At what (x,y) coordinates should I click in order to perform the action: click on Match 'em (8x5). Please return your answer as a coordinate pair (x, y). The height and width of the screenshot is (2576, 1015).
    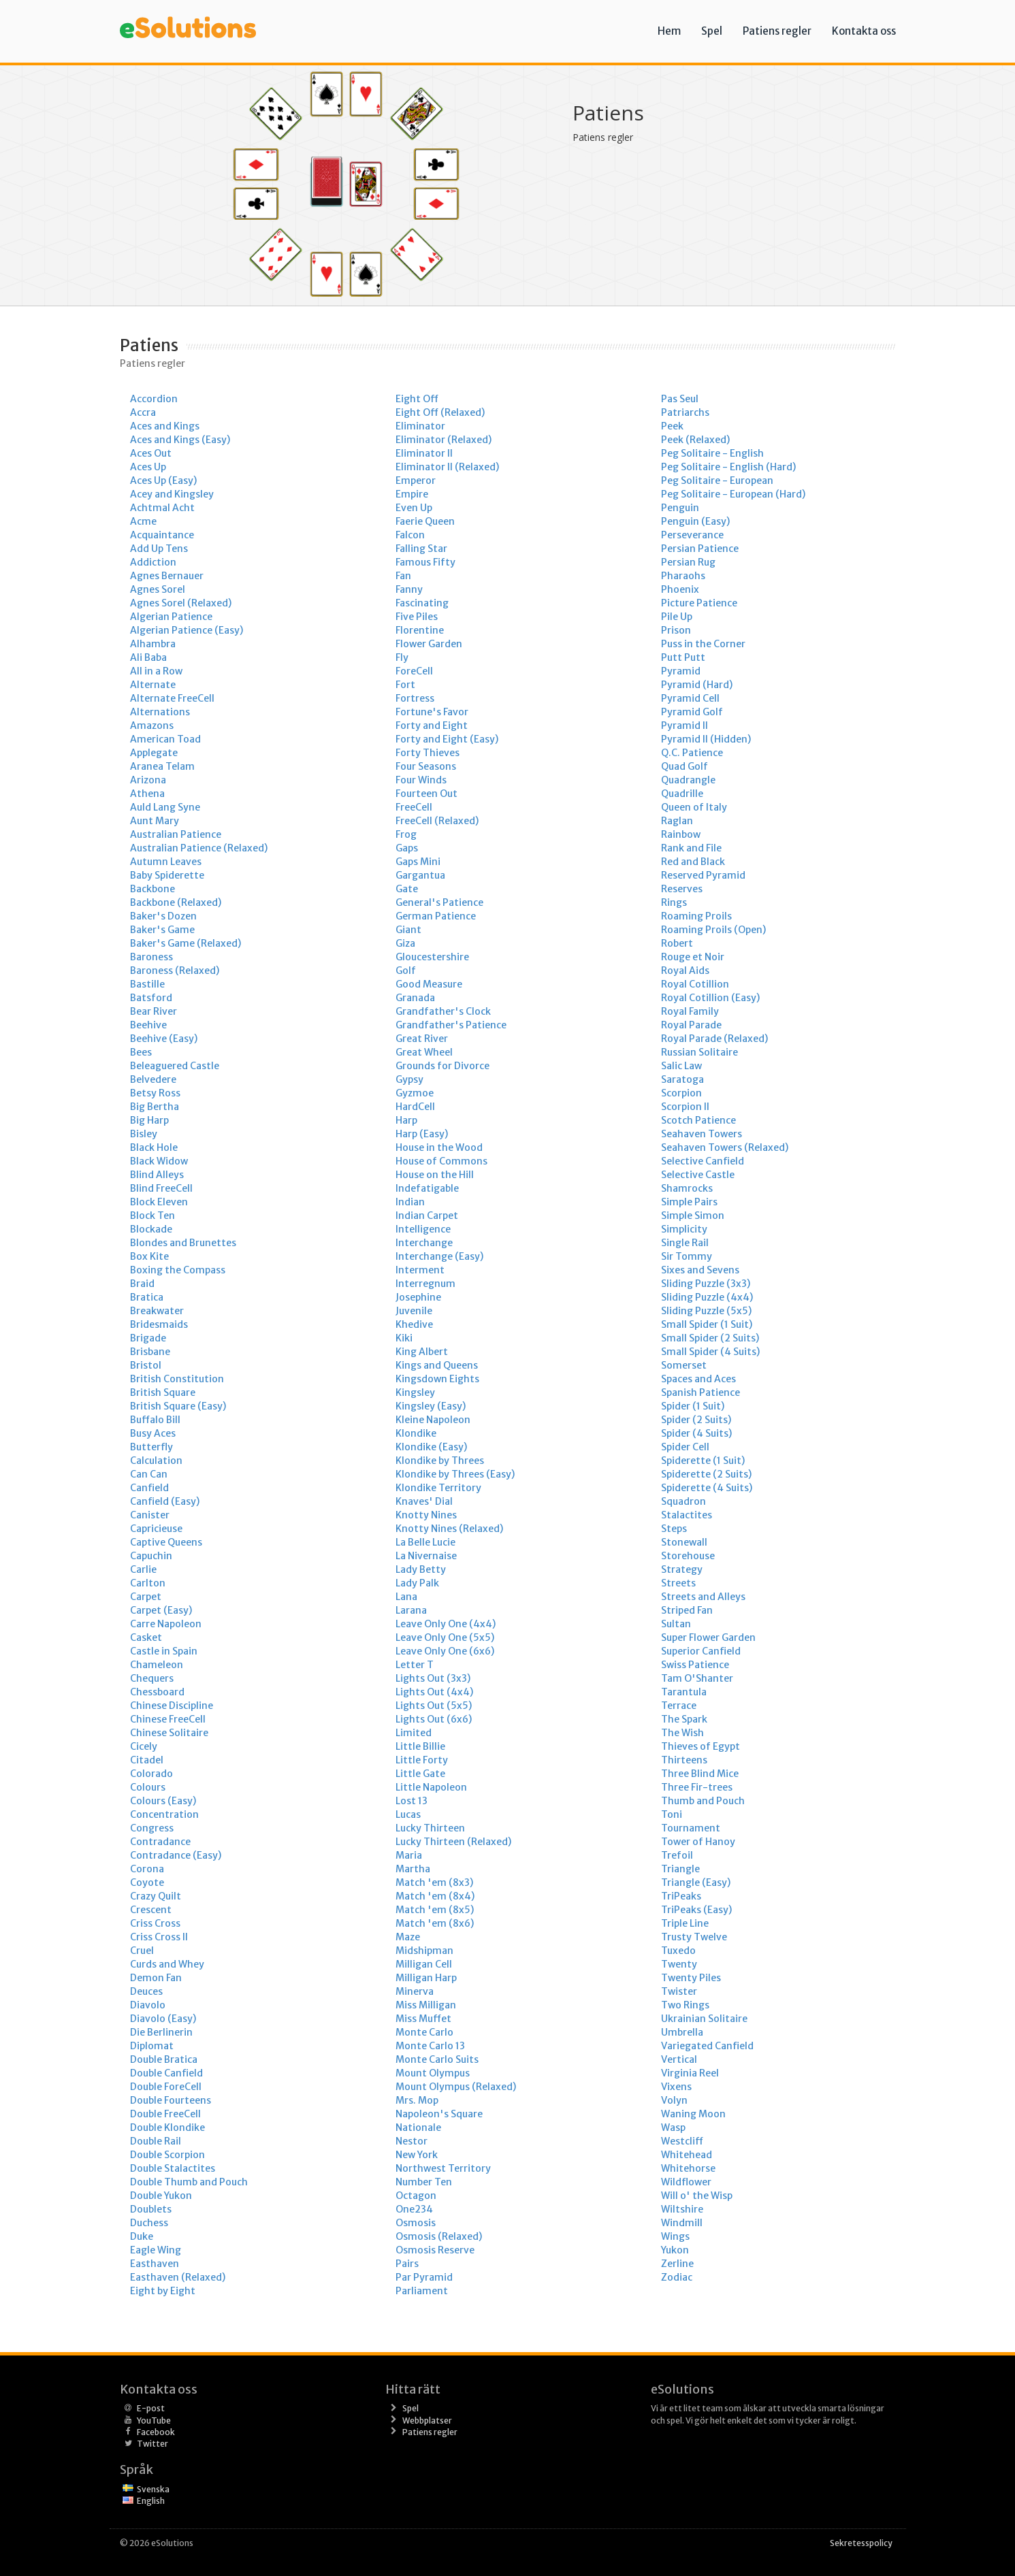
    Looking at the image, I should click on (435, 1910).